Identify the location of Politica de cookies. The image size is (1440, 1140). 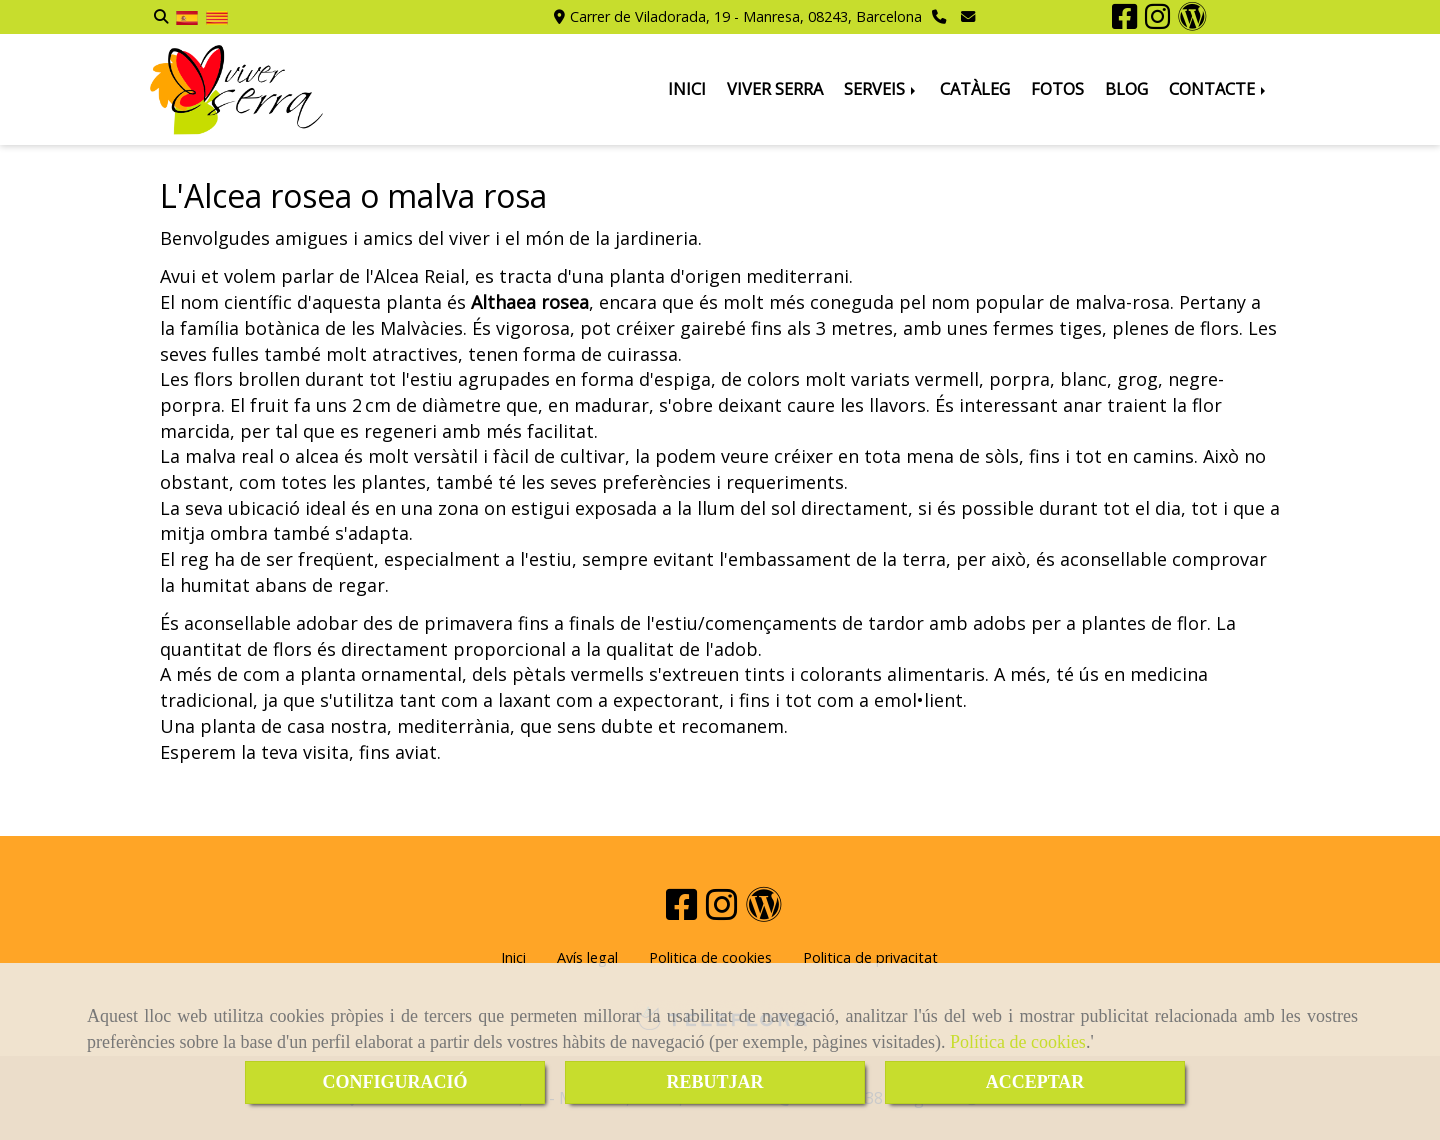
(710, 957).